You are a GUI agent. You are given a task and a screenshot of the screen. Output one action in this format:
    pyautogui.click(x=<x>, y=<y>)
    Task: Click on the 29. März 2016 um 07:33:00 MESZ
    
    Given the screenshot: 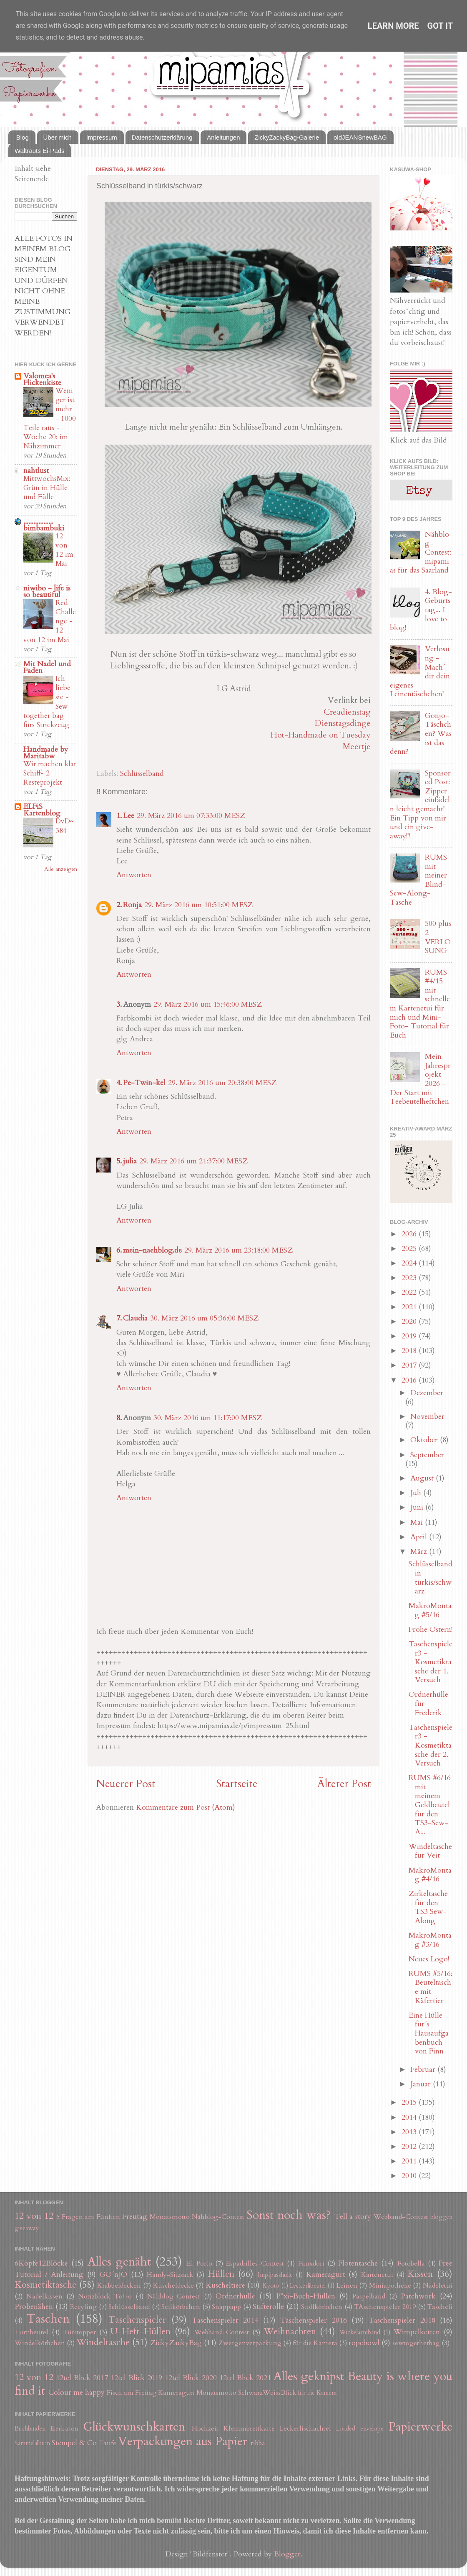 What is the action you would take?
    pyautogui.click(x=191, y=815)
    